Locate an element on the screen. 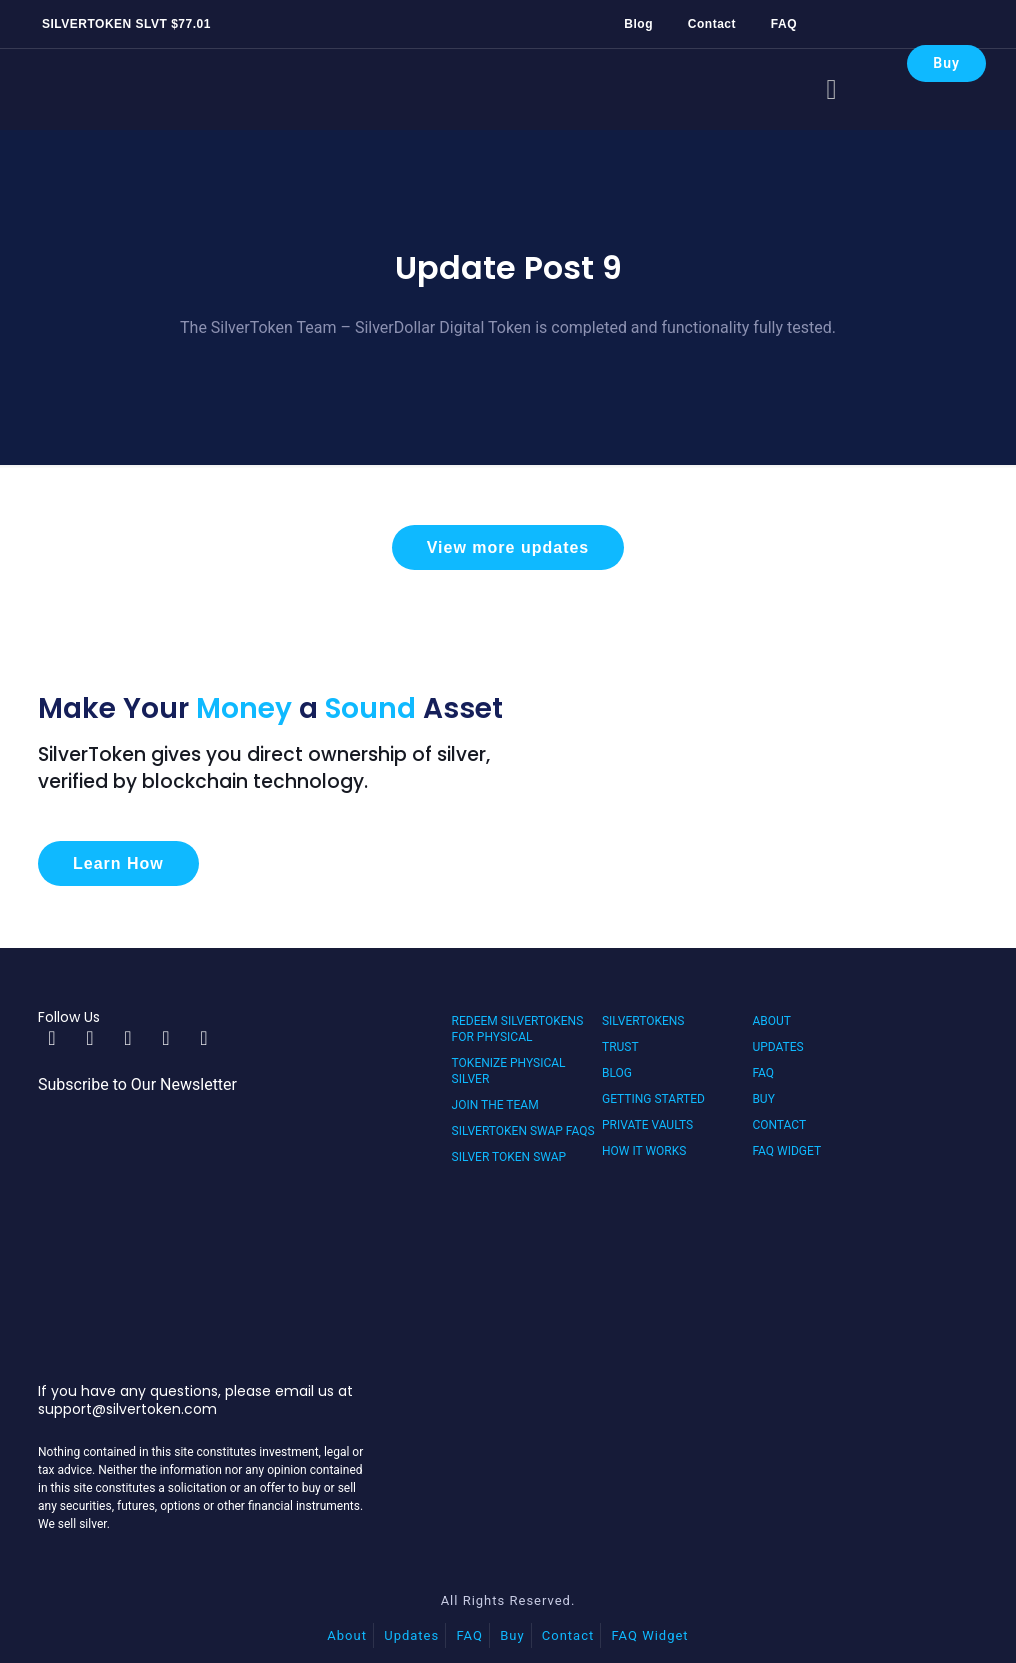 Image resolution: width=1016 pixels, height=1663 pixels. Blog is located at coordinates (638, 24).